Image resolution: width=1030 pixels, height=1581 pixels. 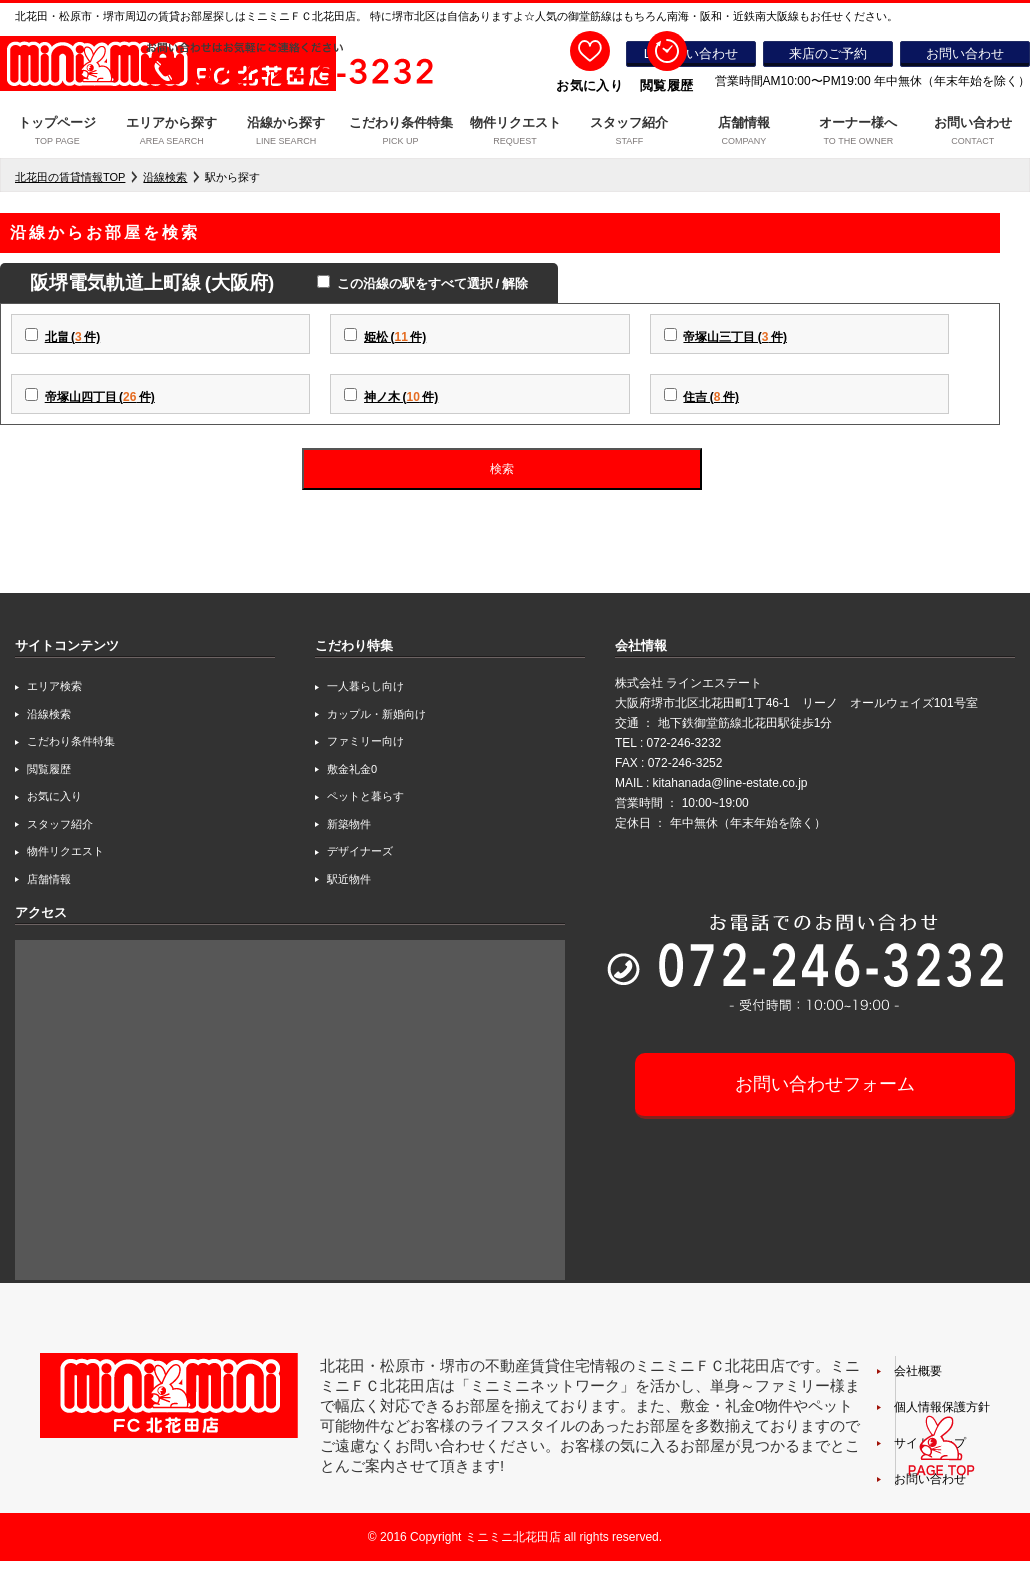 What do you see at coordinates (57, 133) in the screenshot?
I see `トップページ` at bounding box center [57, 133].